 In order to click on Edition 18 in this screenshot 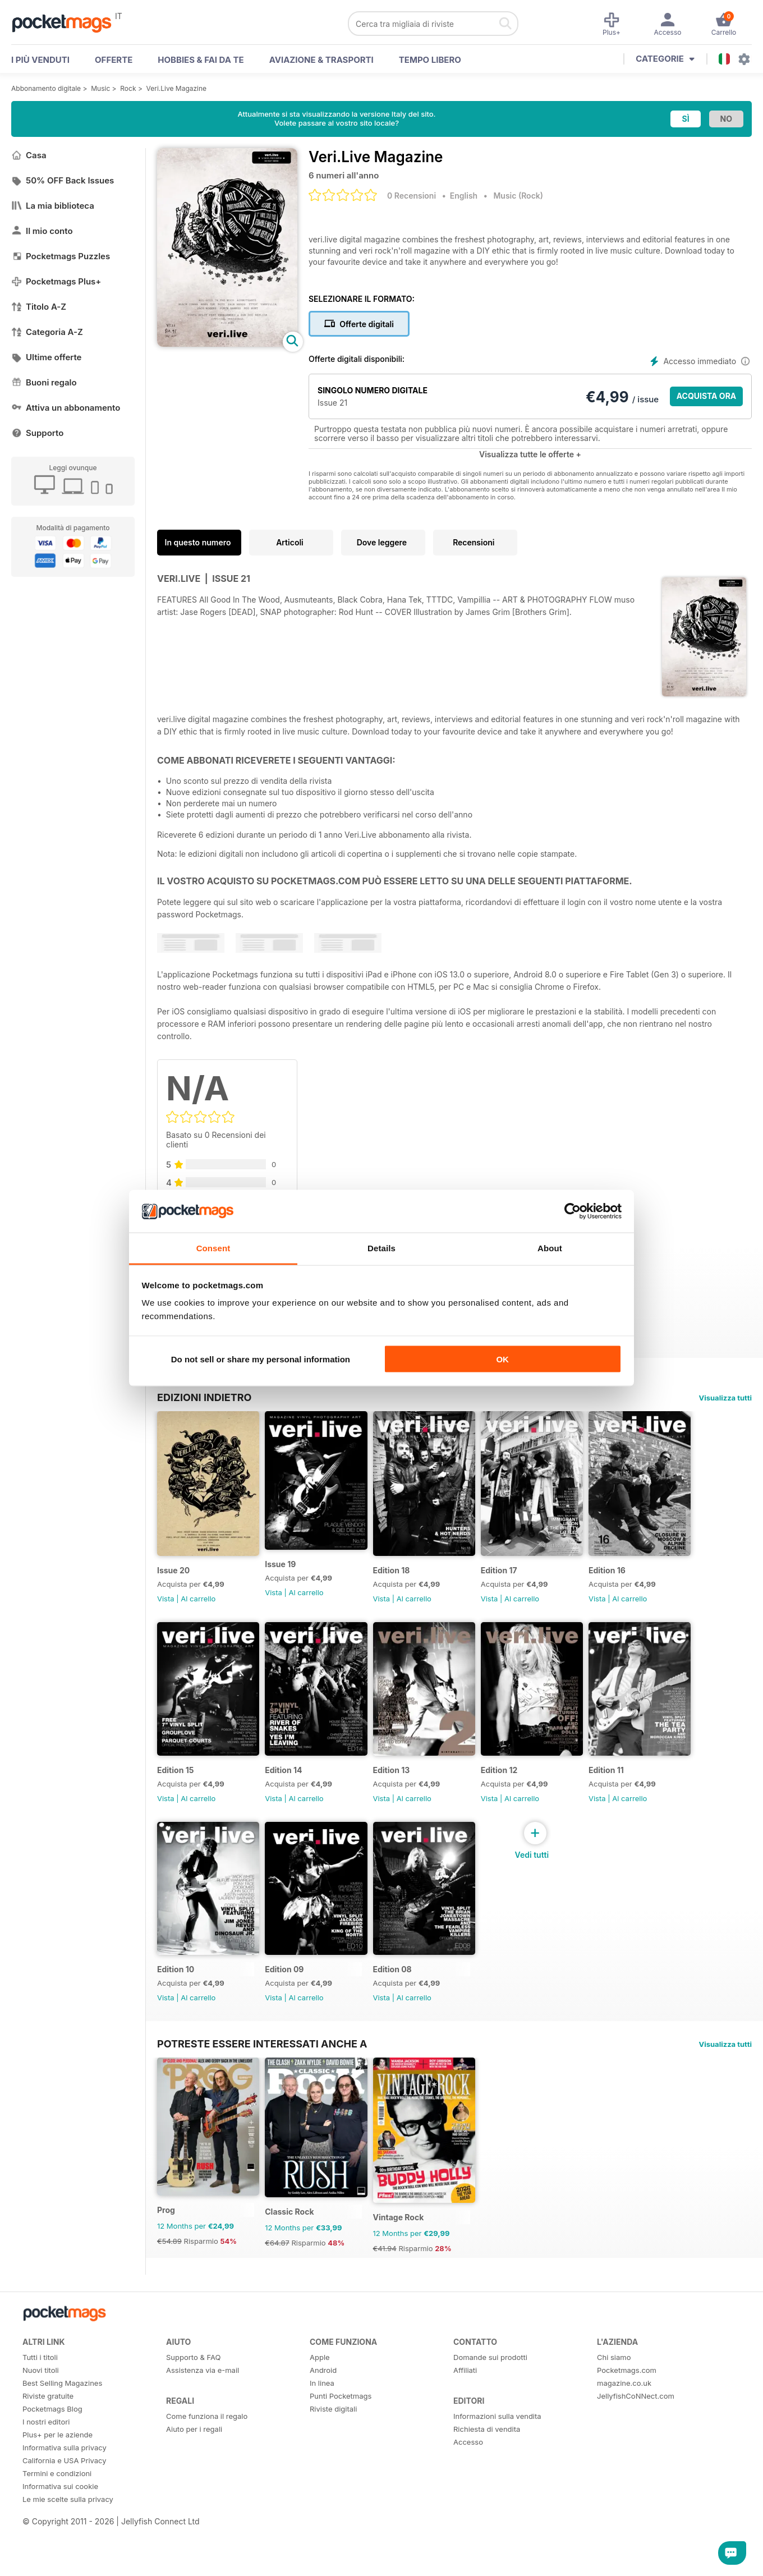, I will do `click(405, 1580)`.